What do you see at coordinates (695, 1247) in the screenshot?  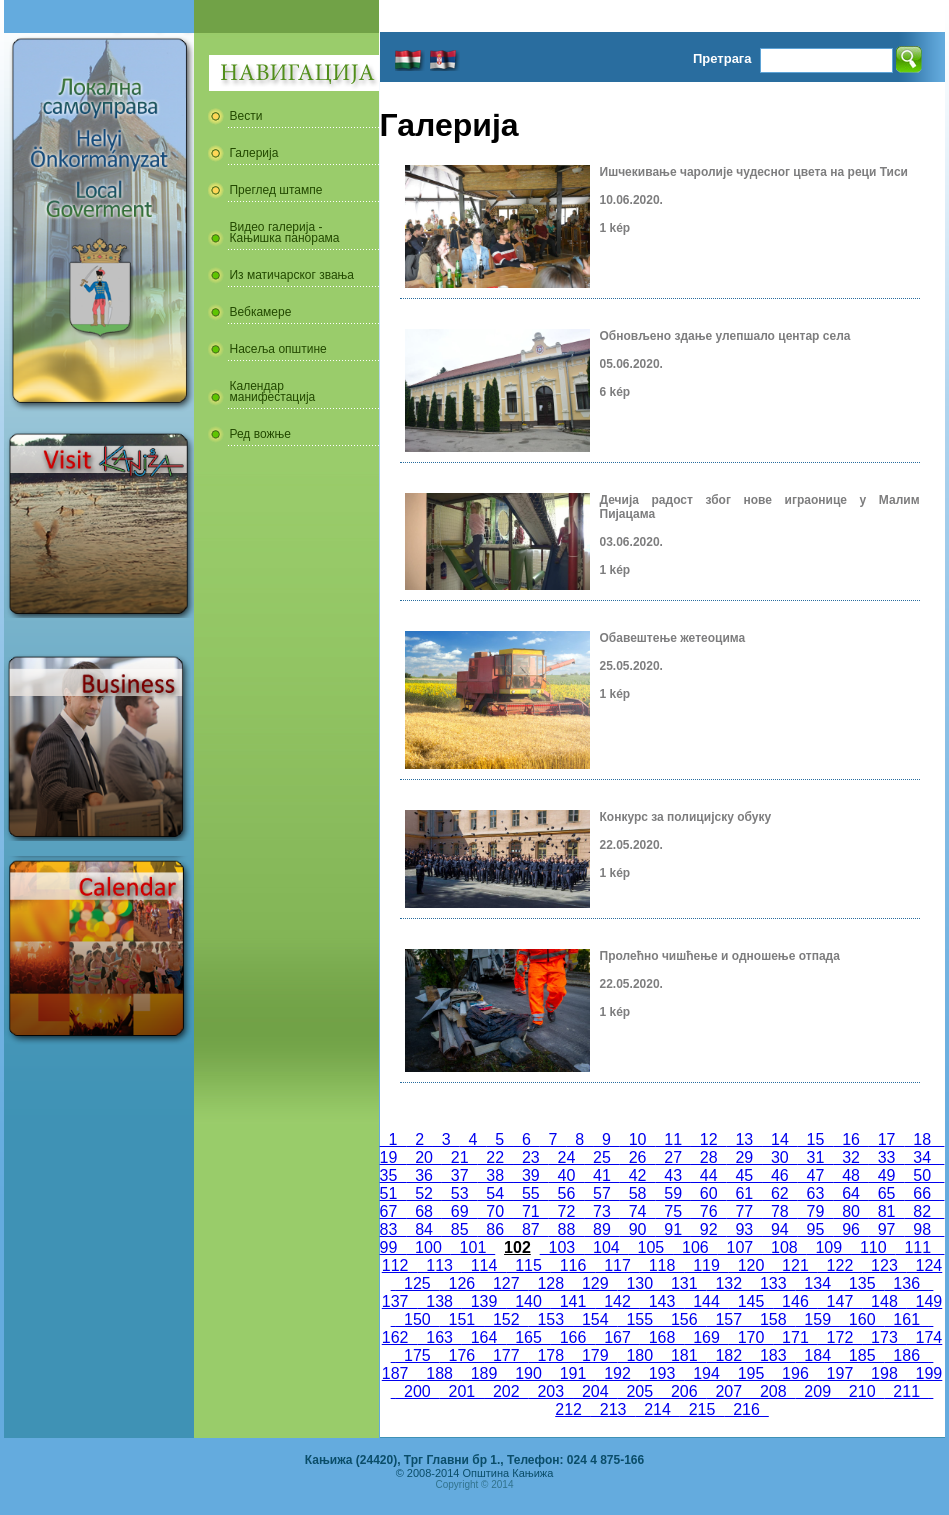 I see `106` at bounding box center [695, 1247].